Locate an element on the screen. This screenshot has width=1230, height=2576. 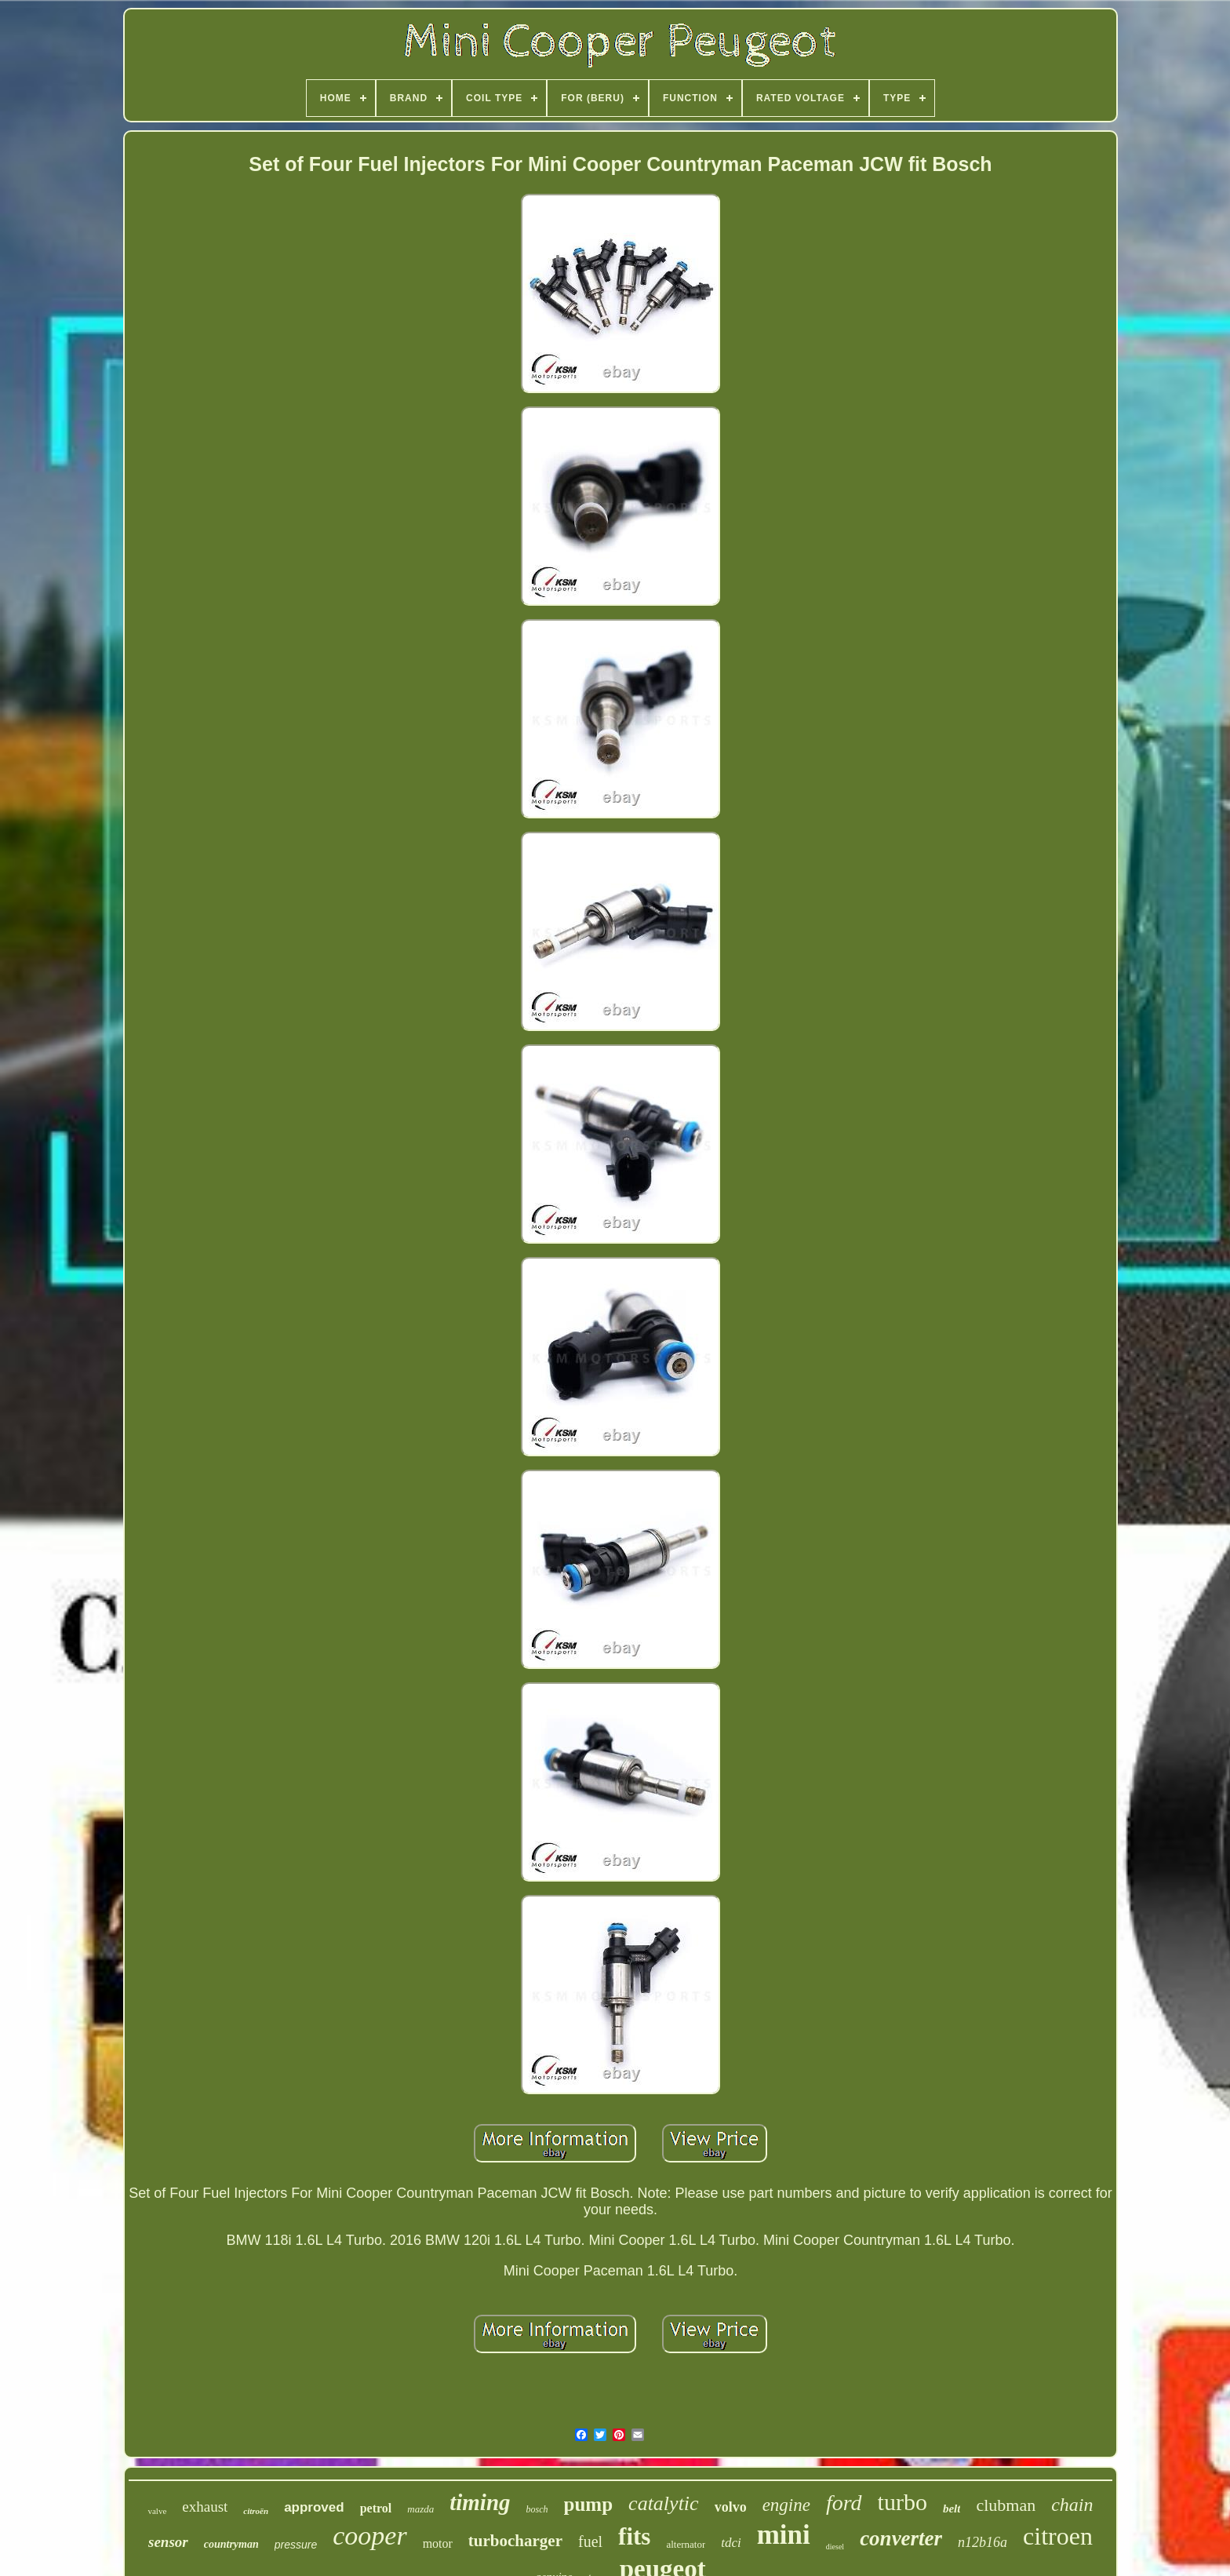
belt is located at coordinates (952, 2508).